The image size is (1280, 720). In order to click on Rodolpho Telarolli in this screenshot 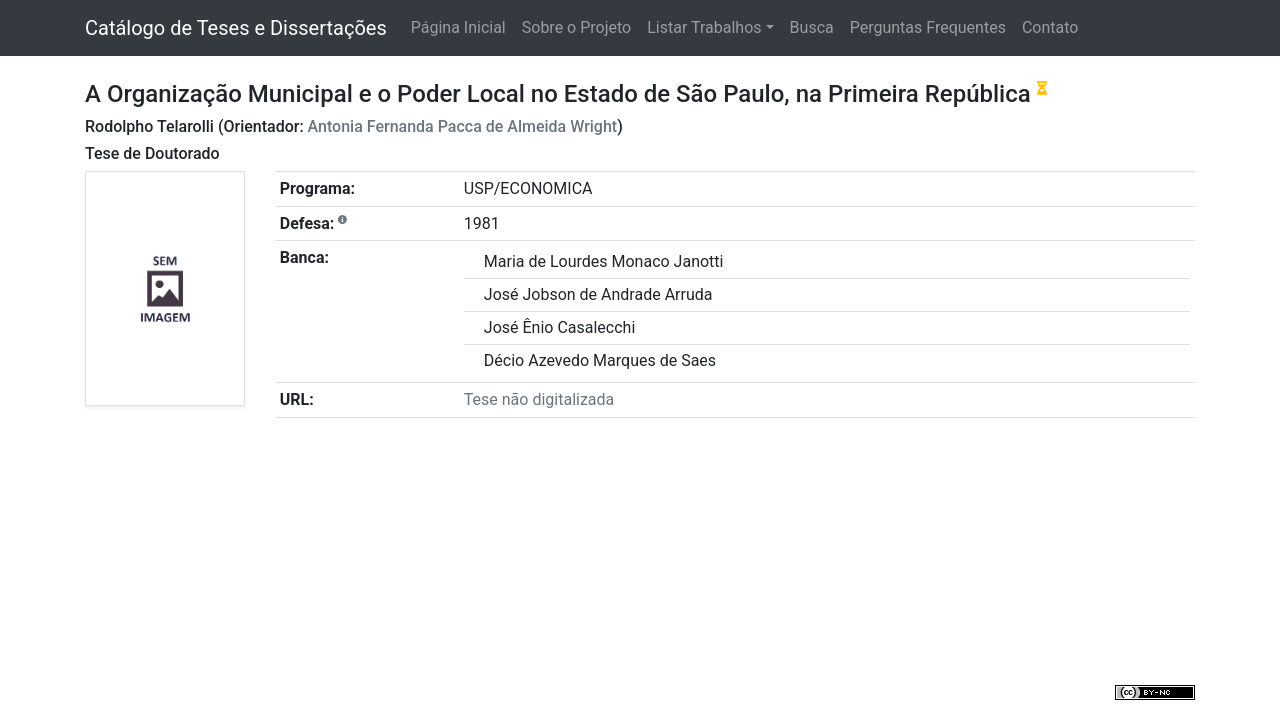, I will do `click(149, 126)`.